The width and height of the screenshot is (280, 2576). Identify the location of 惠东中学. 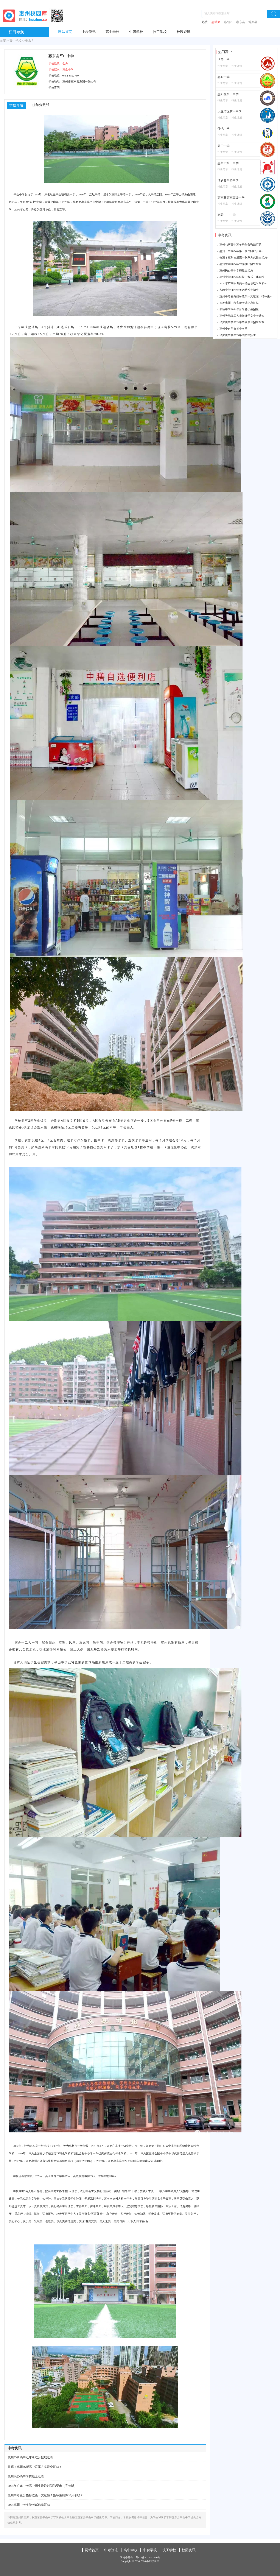
(224, 77).